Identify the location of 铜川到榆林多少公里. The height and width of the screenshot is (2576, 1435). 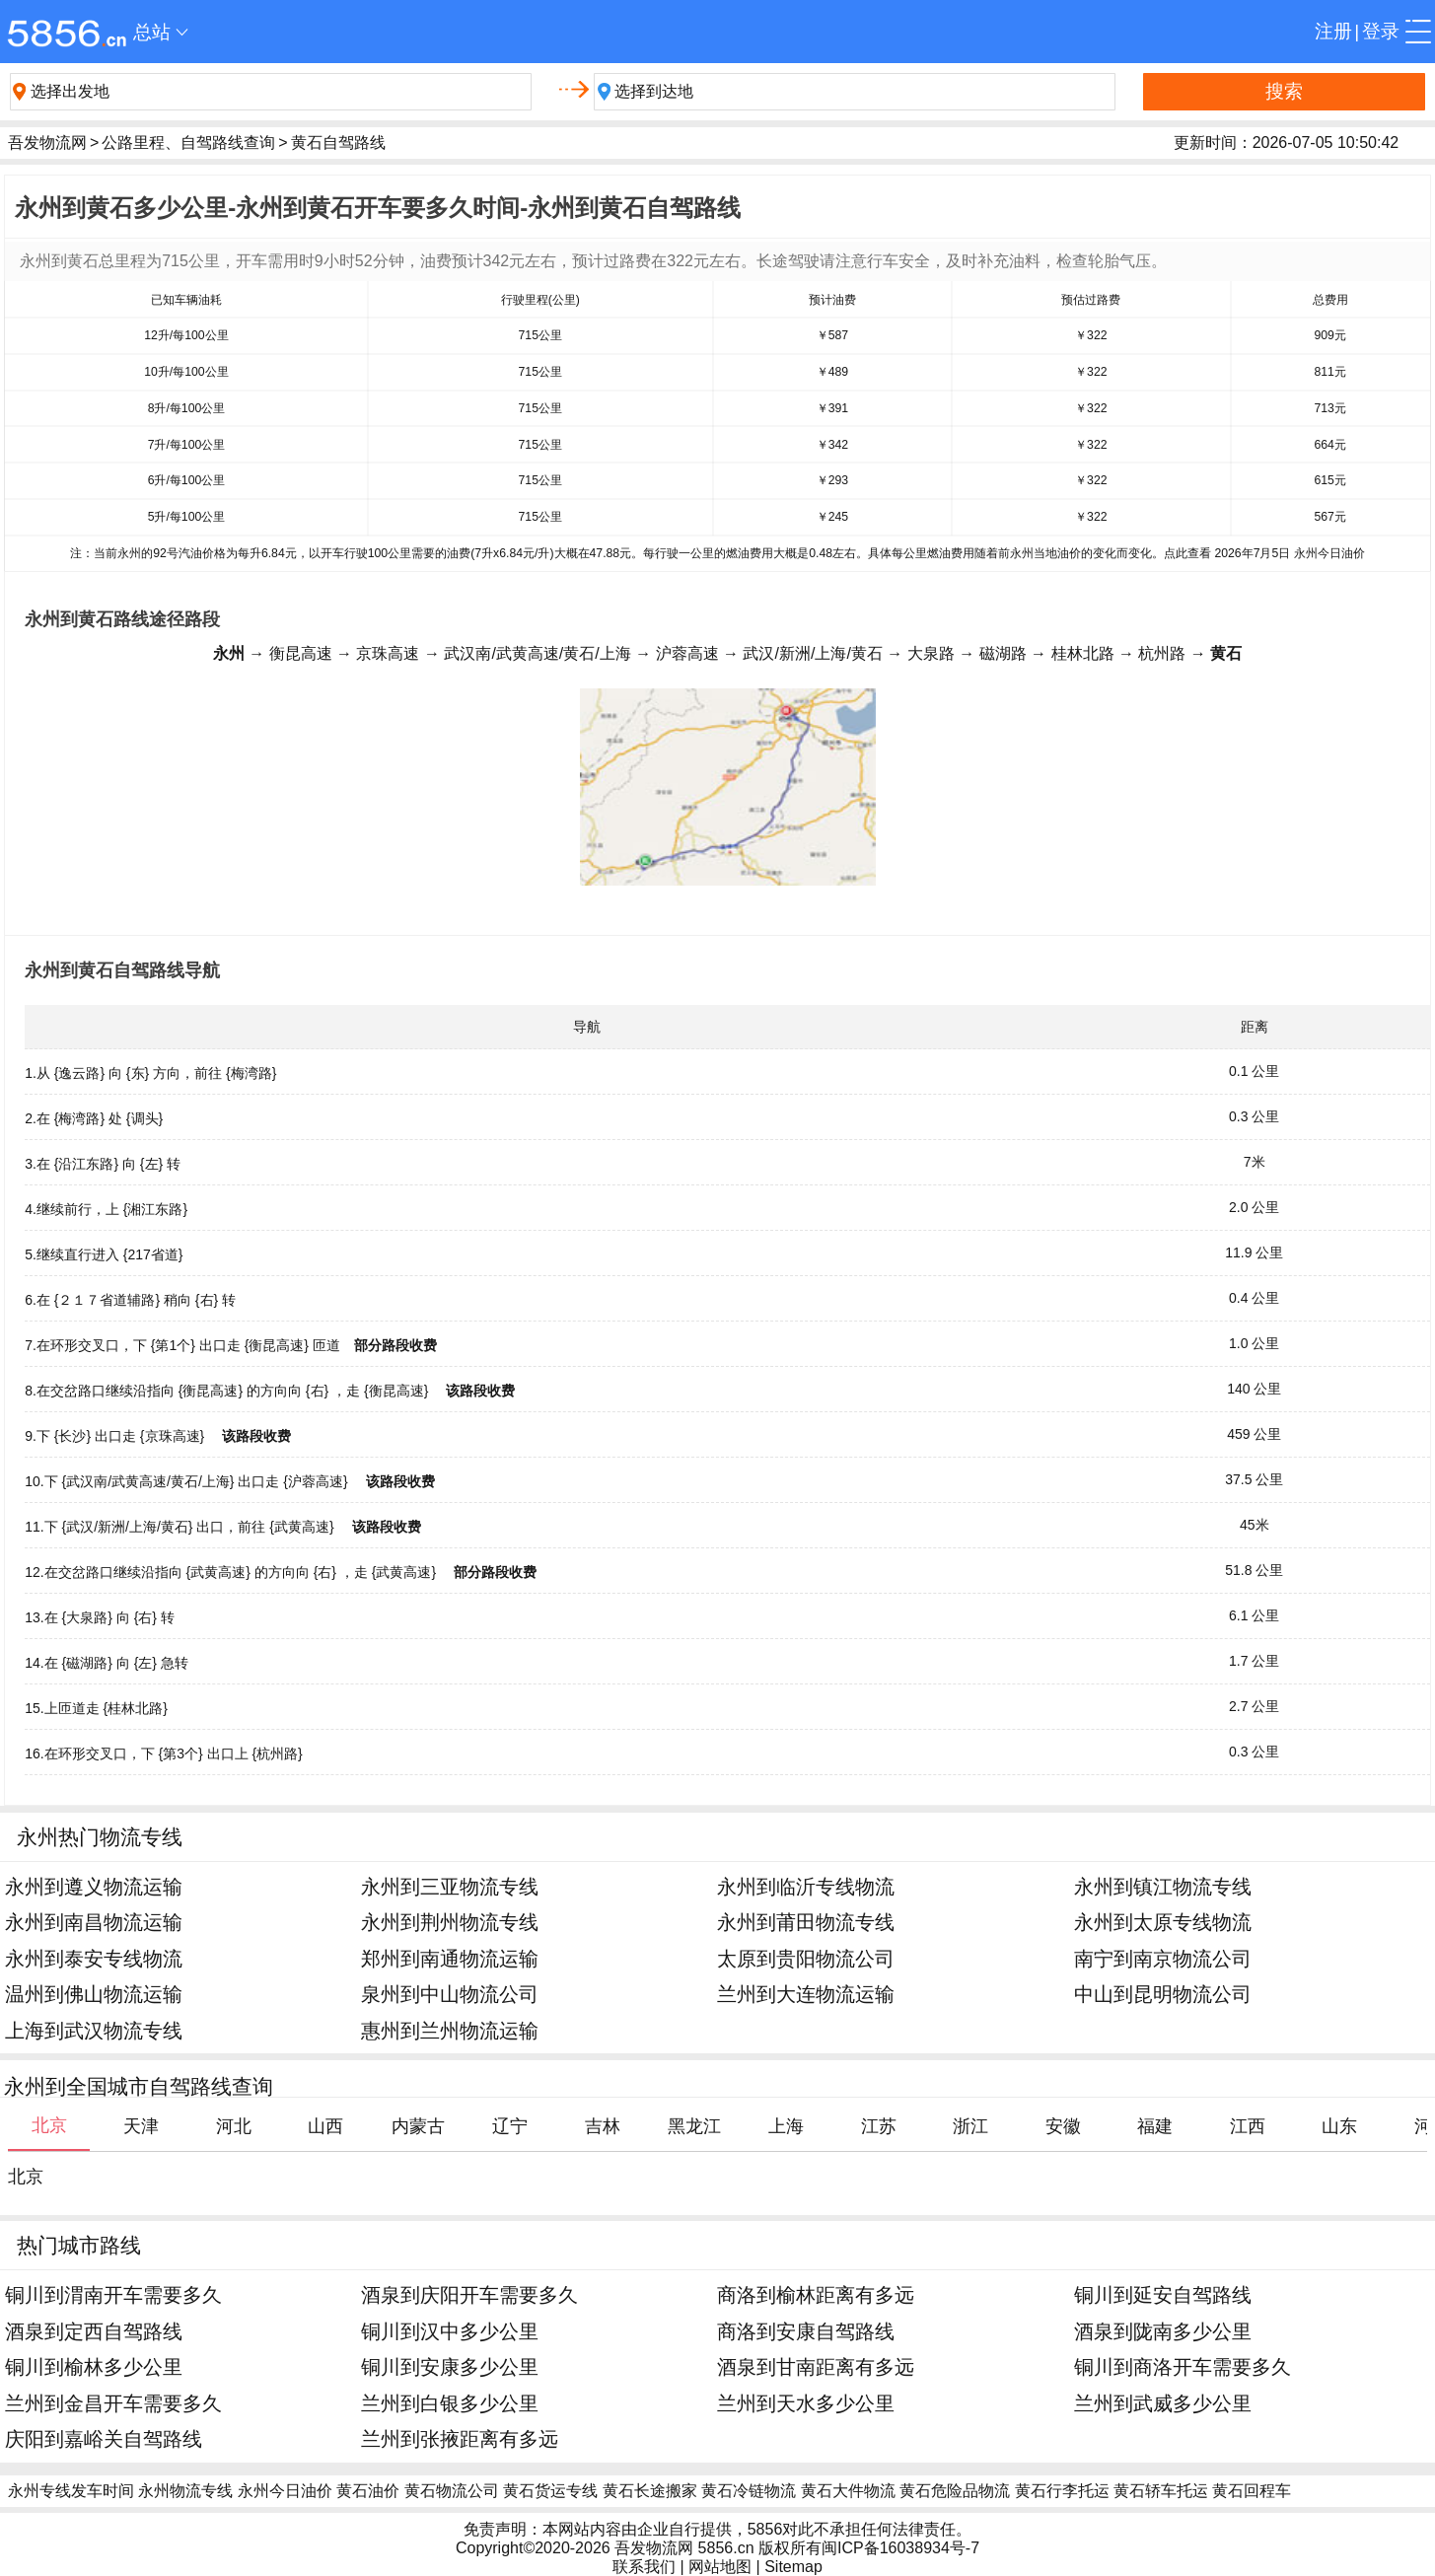
(93, 2366).